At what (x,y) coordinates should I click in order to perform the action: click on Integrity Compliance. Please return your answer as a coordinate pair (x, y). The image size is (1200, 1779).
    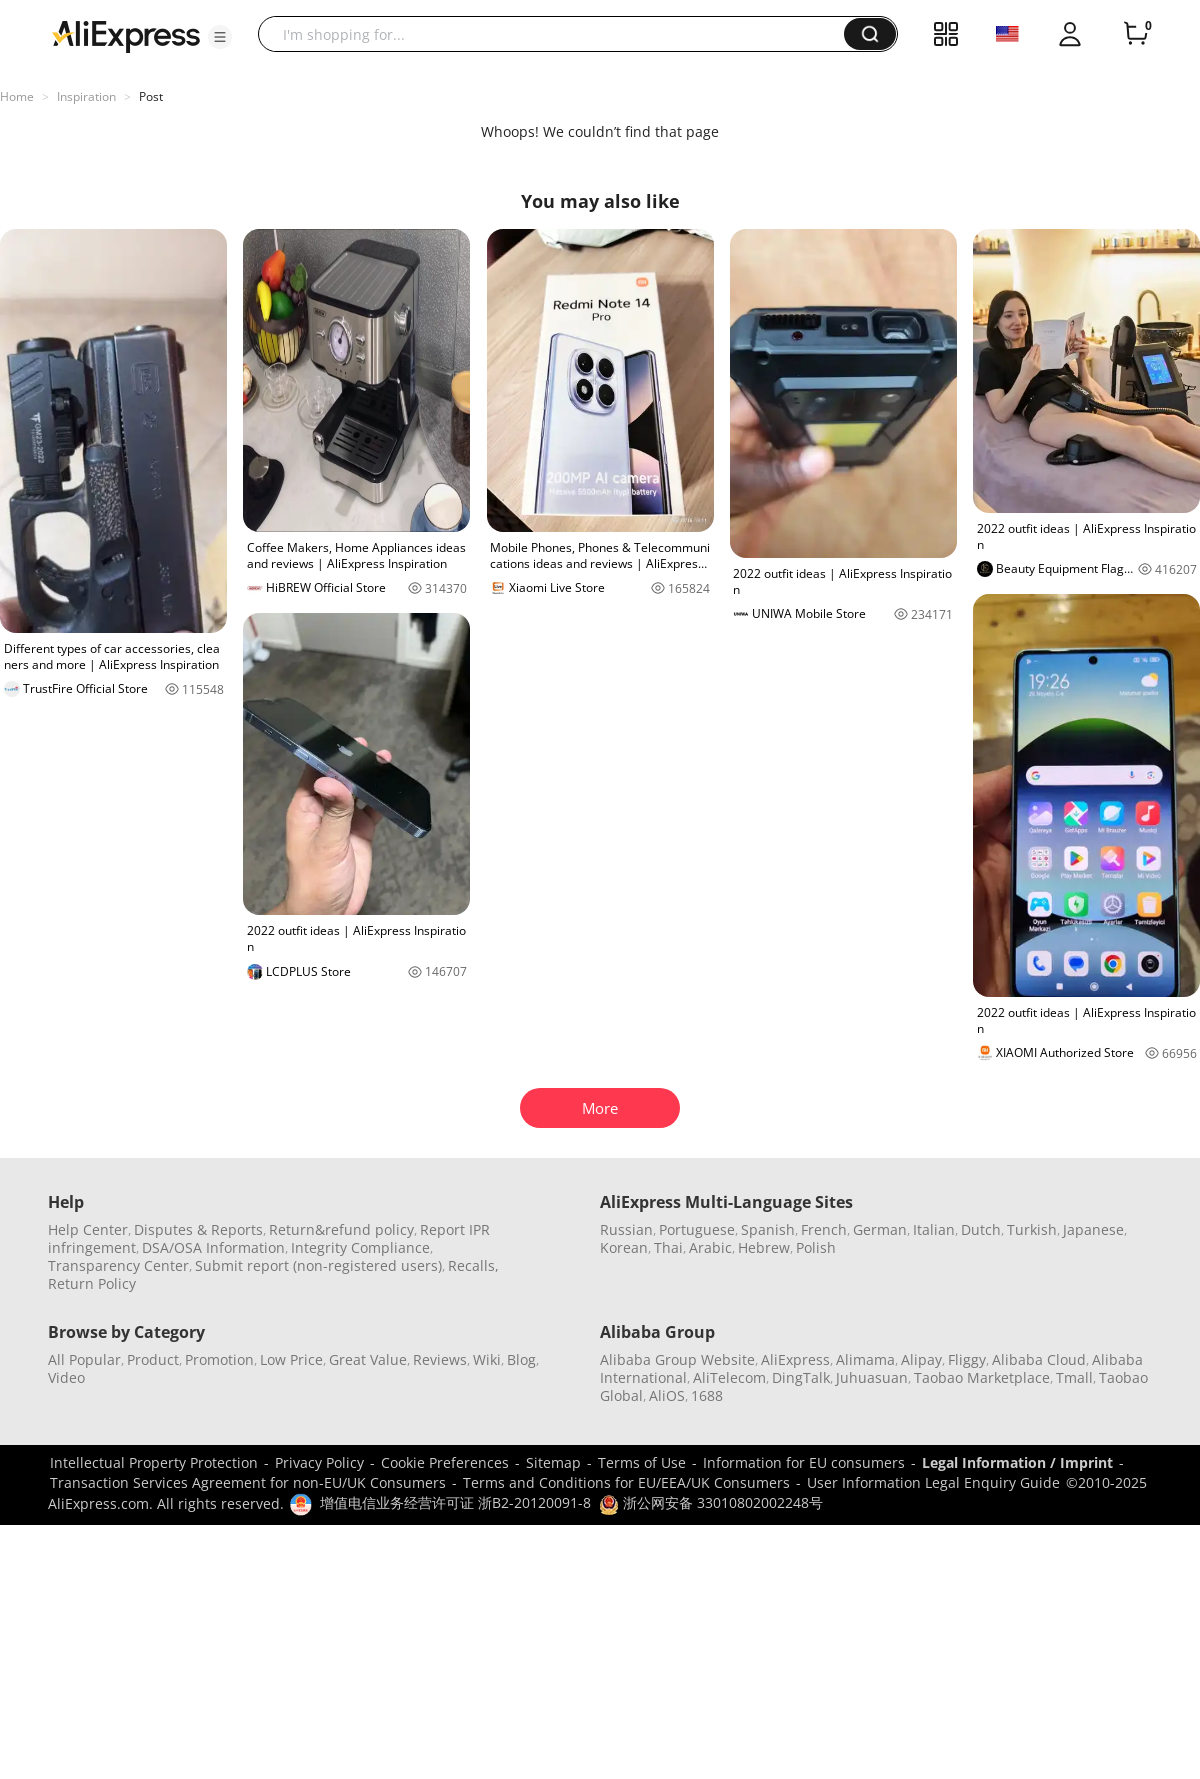
    Looking at the image, I should click on (360, 1247).